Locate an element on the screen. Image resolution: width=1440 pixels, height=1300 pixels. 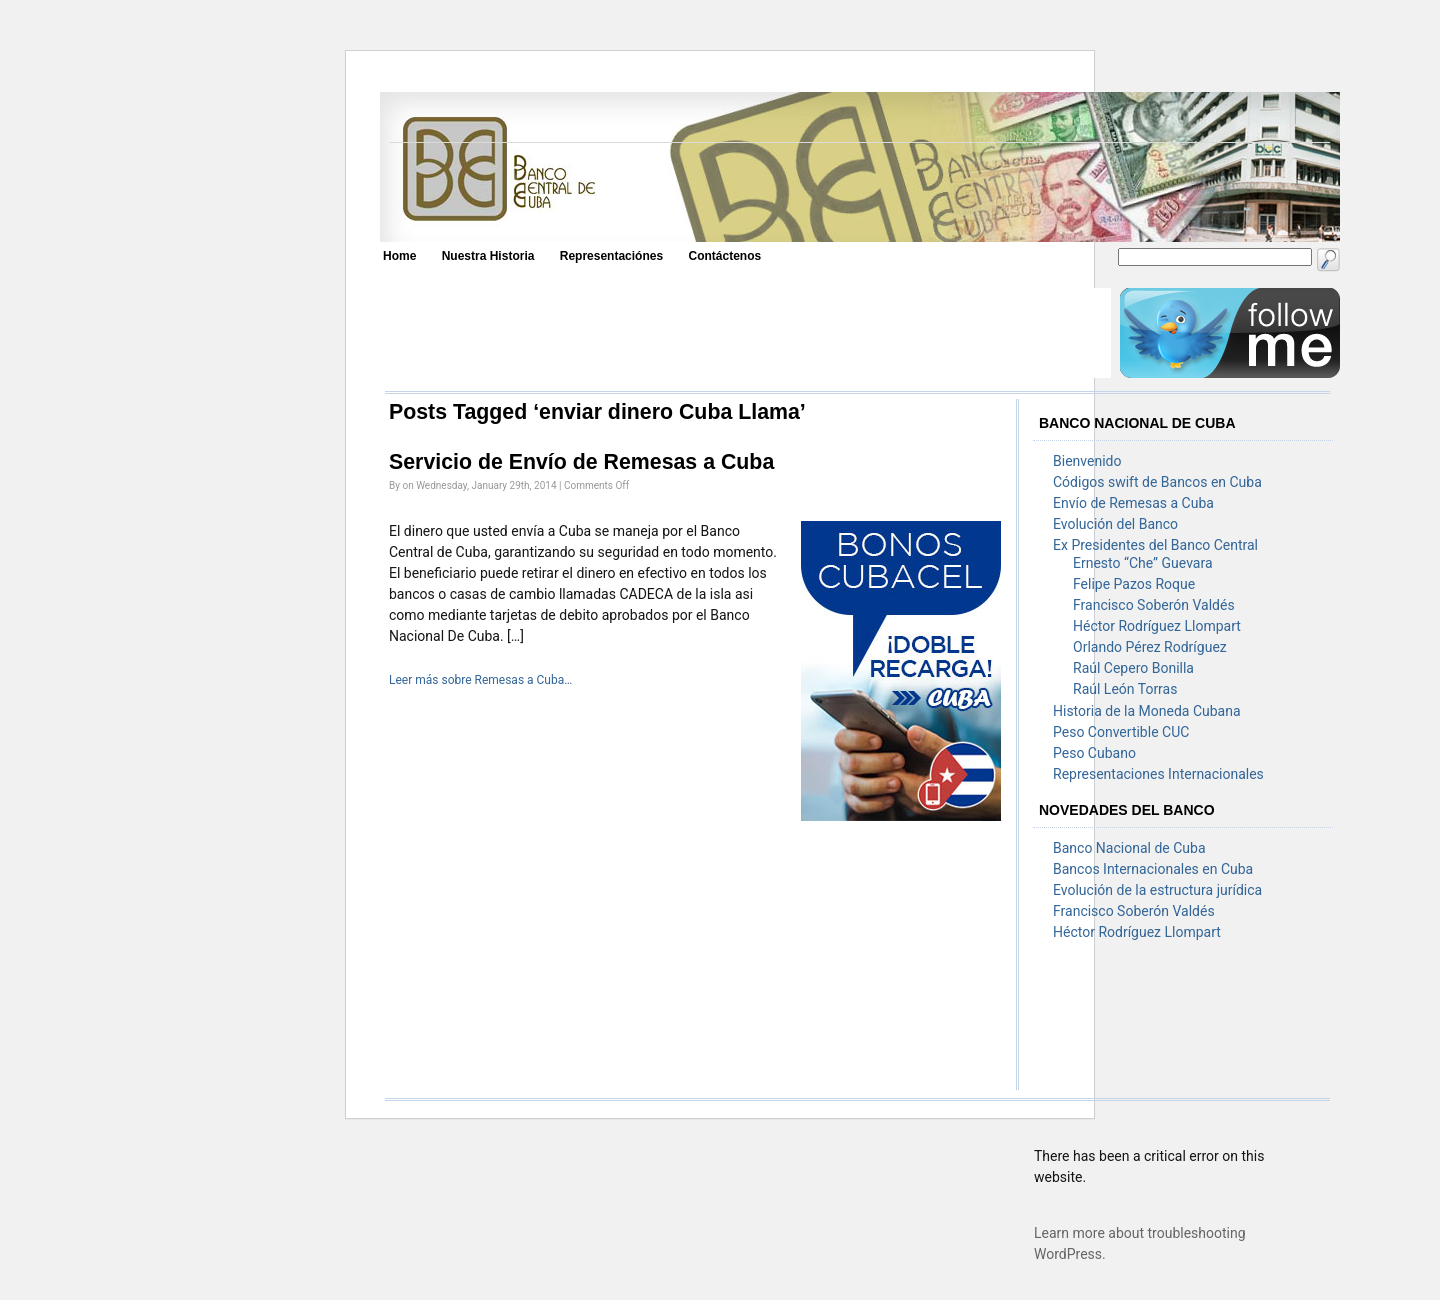
Raúl León Torras is located at coordinates (1125, 689).